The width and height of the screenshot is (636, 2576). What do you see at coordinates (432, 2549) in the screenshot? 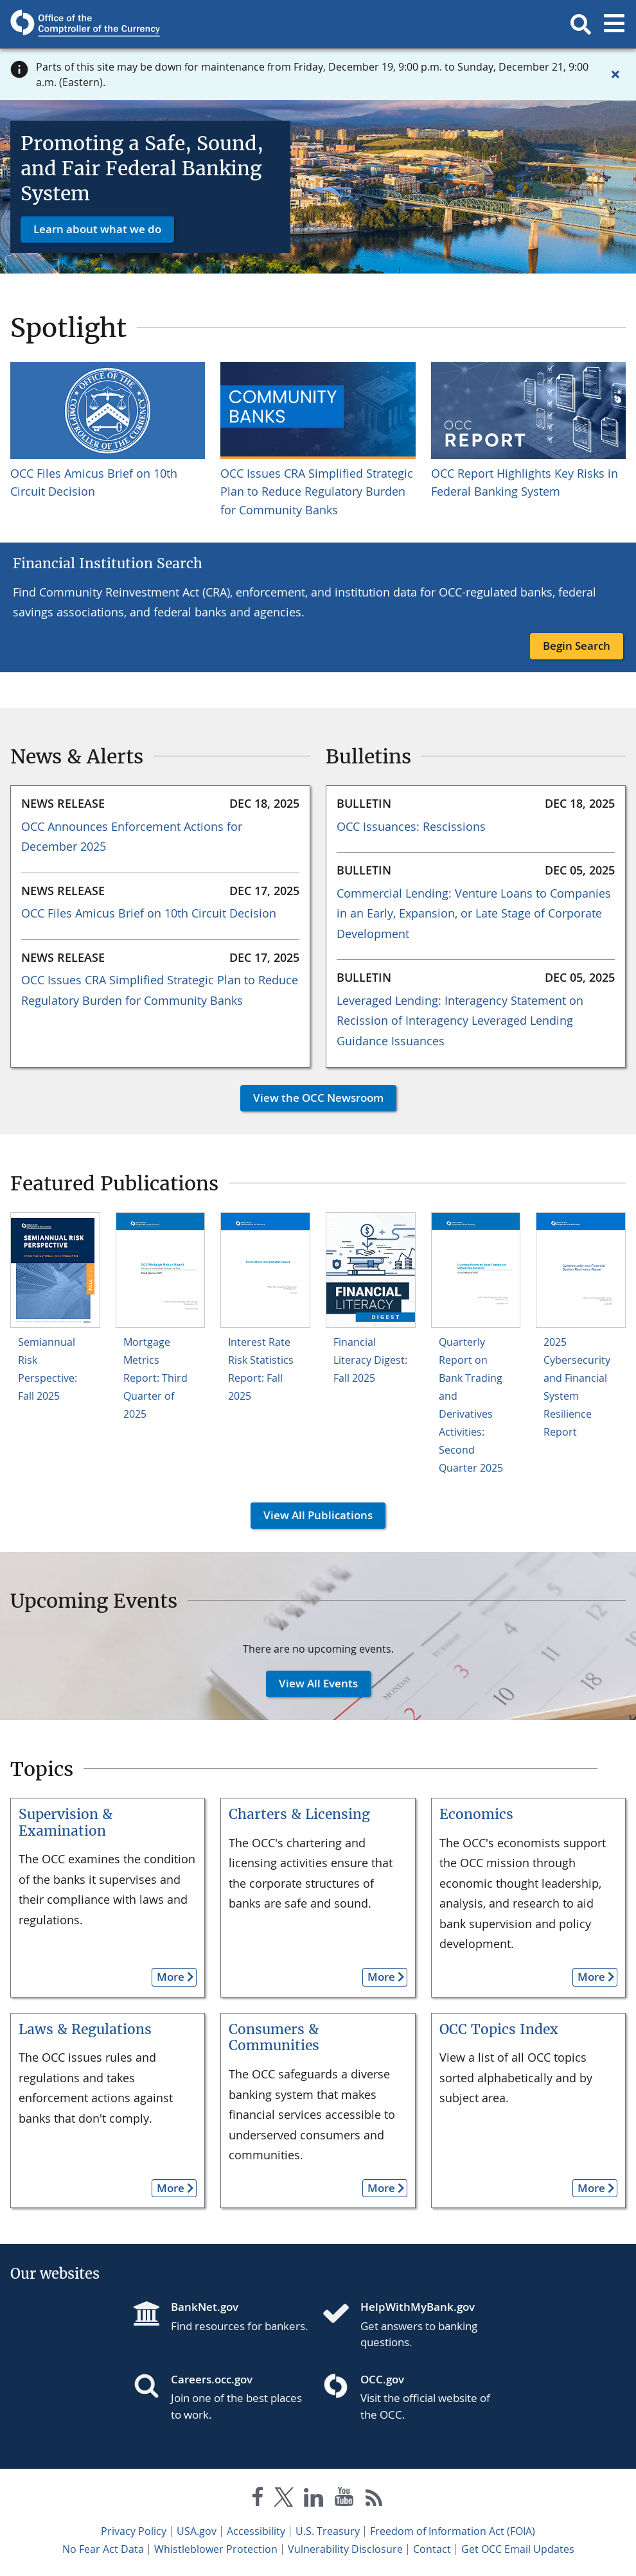
I see `Contact` at bounding box center [432, 2549].